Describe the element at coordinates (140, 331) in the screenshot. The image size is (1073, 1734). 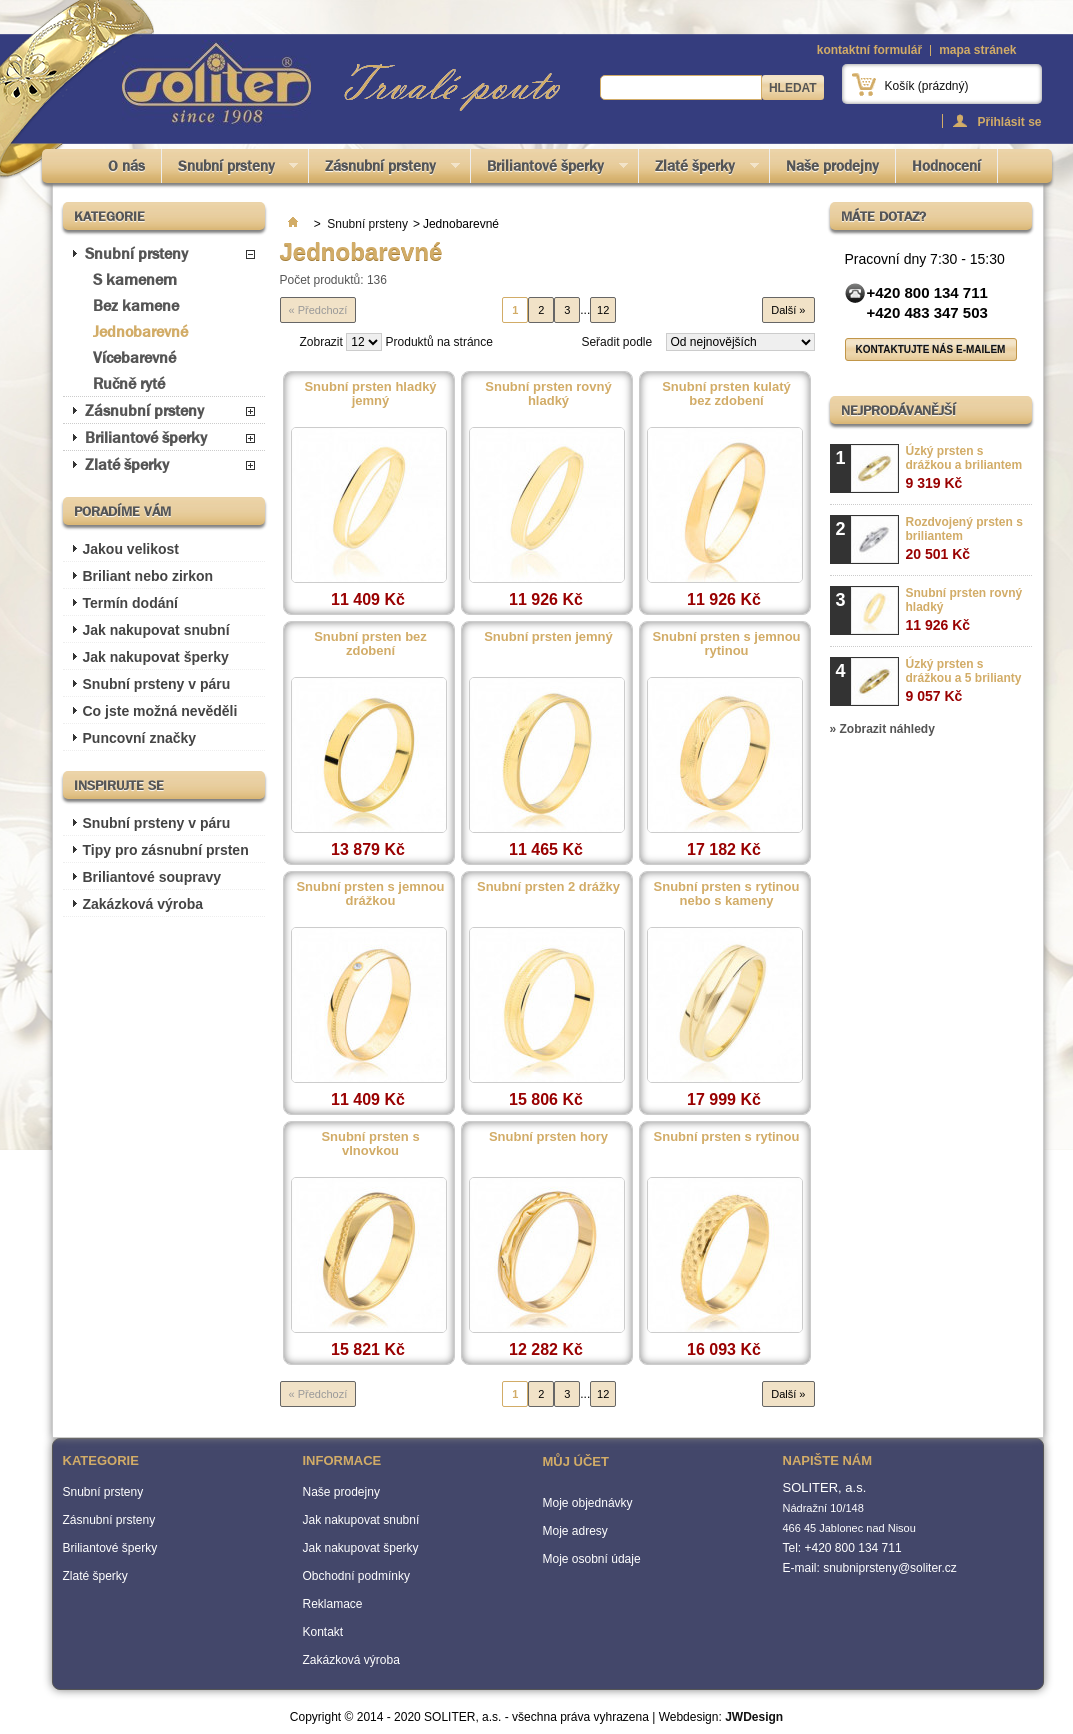
I see `Jednobarevné` at that location.